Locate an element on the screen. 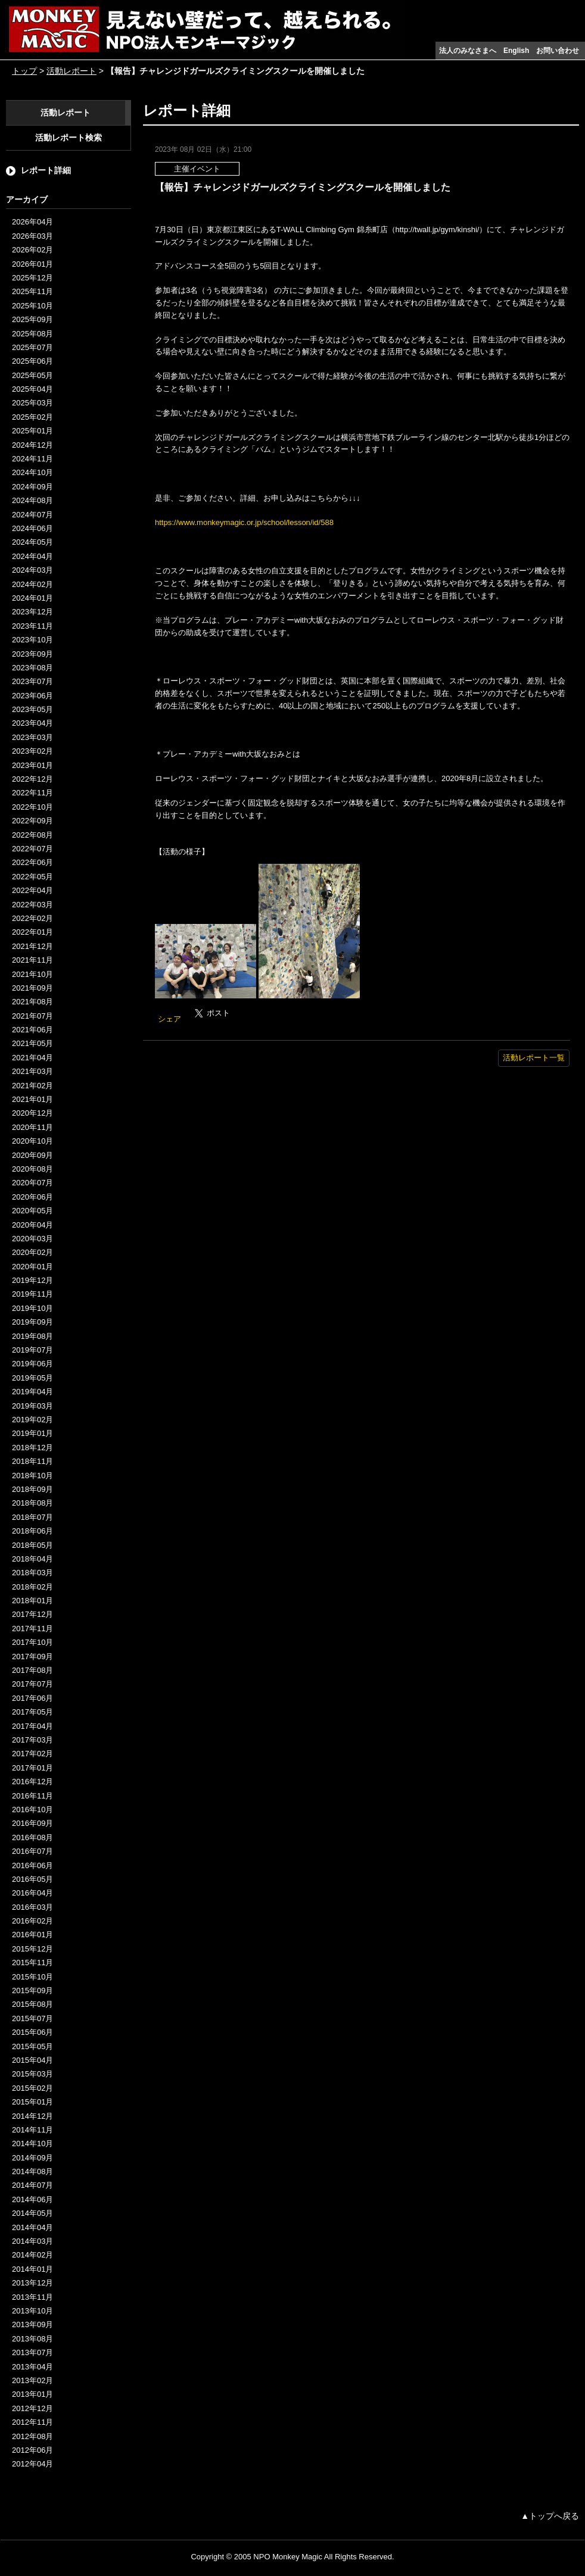 This screenshot has width=585, height=2576. 活動レポート is located at coordinates (71, 71).